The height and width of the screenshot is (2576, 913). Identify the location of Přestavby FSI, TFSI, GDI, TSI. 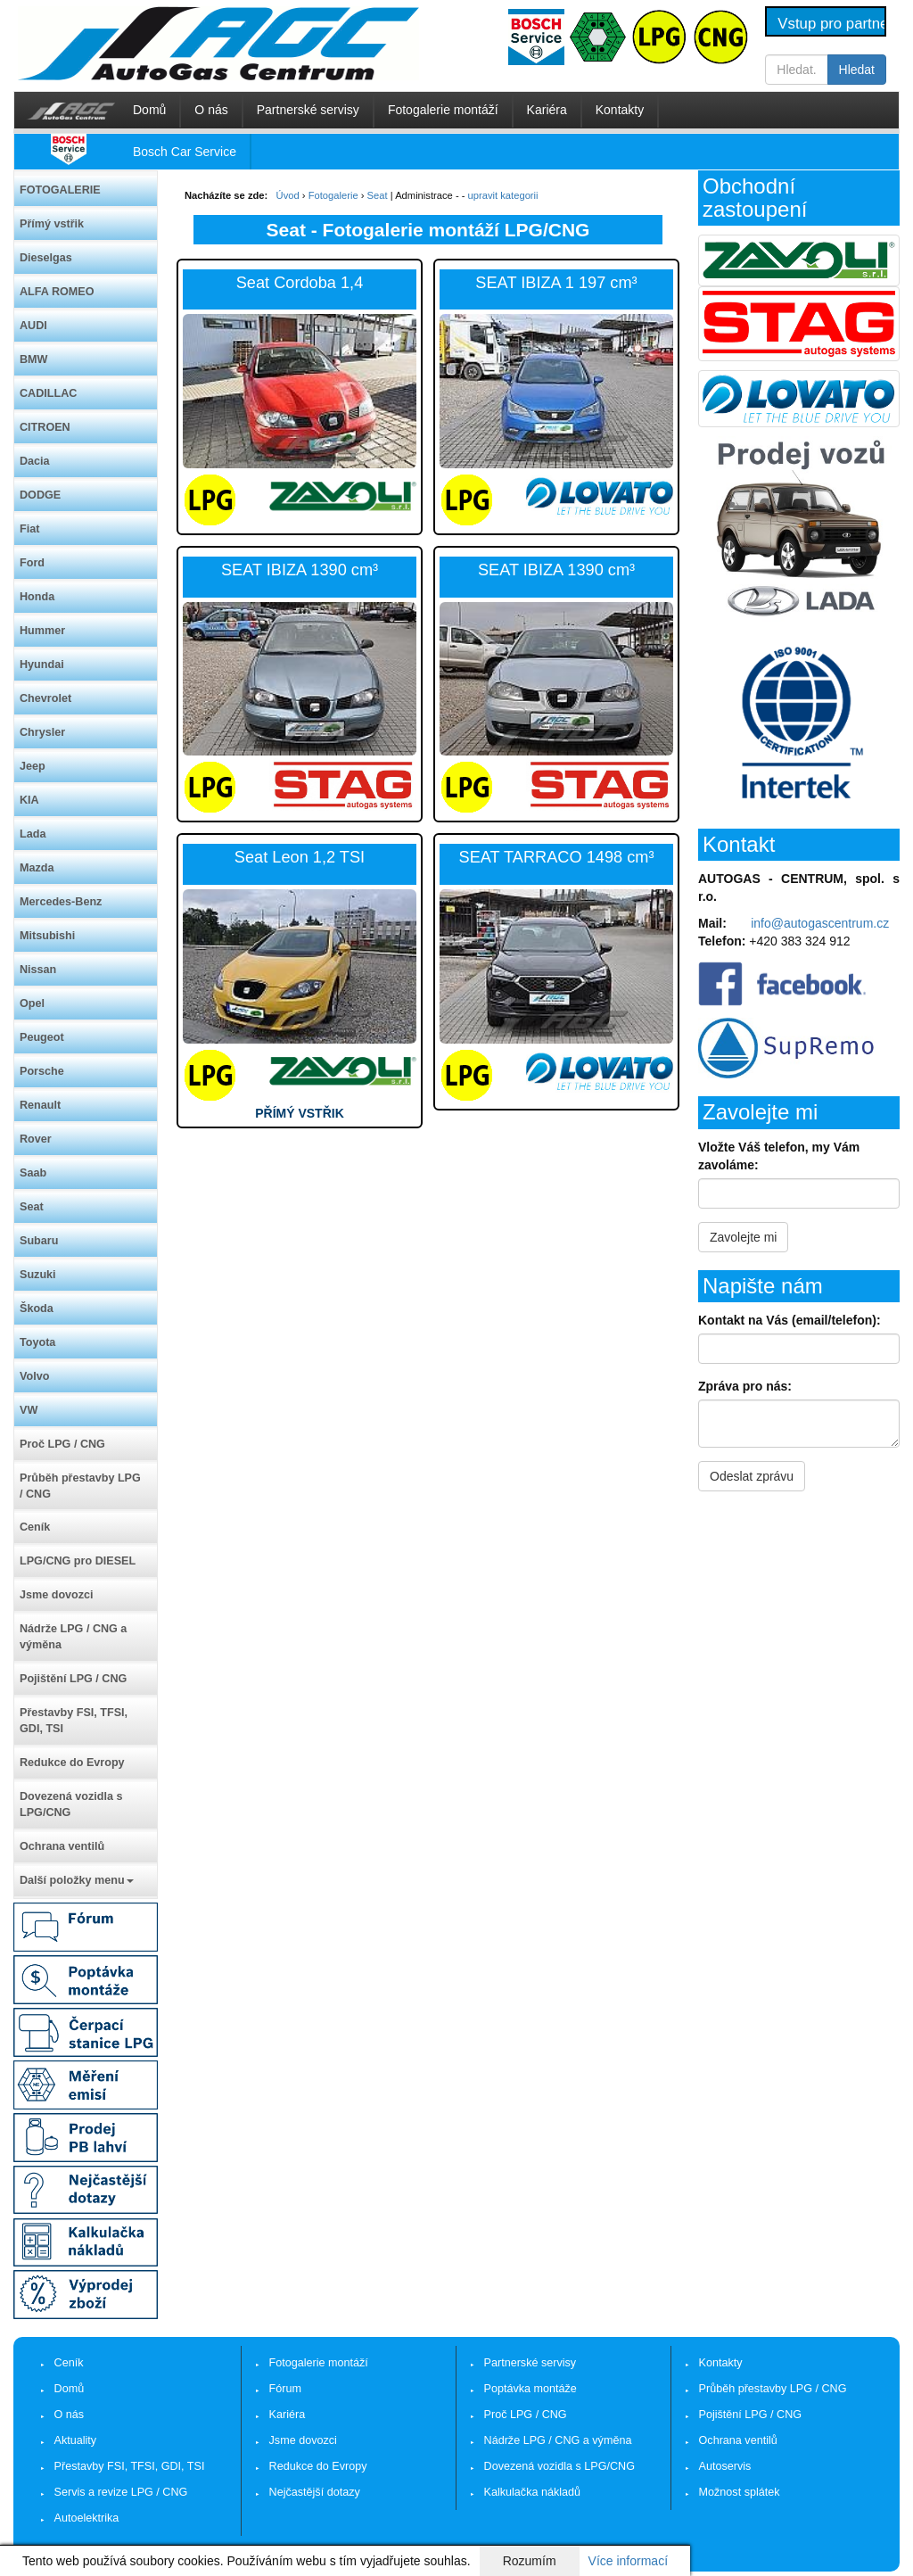
(73, 1720).